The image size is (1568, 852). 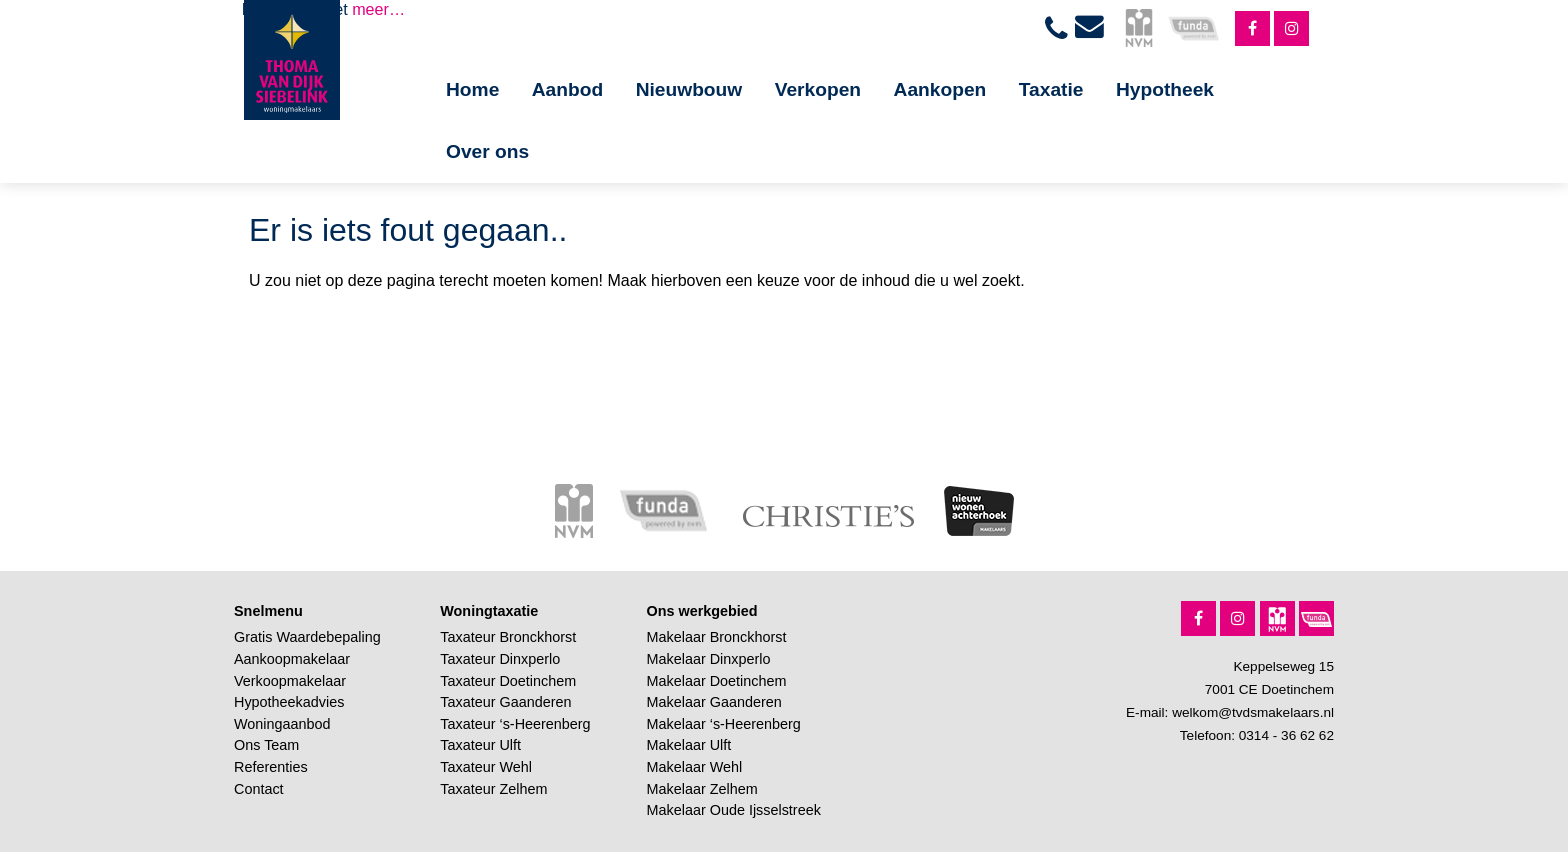 What do you see at coordinates (695, 767) in the screenshot?
I see `Makelaar Wehl` at bounding box center [695, 767].